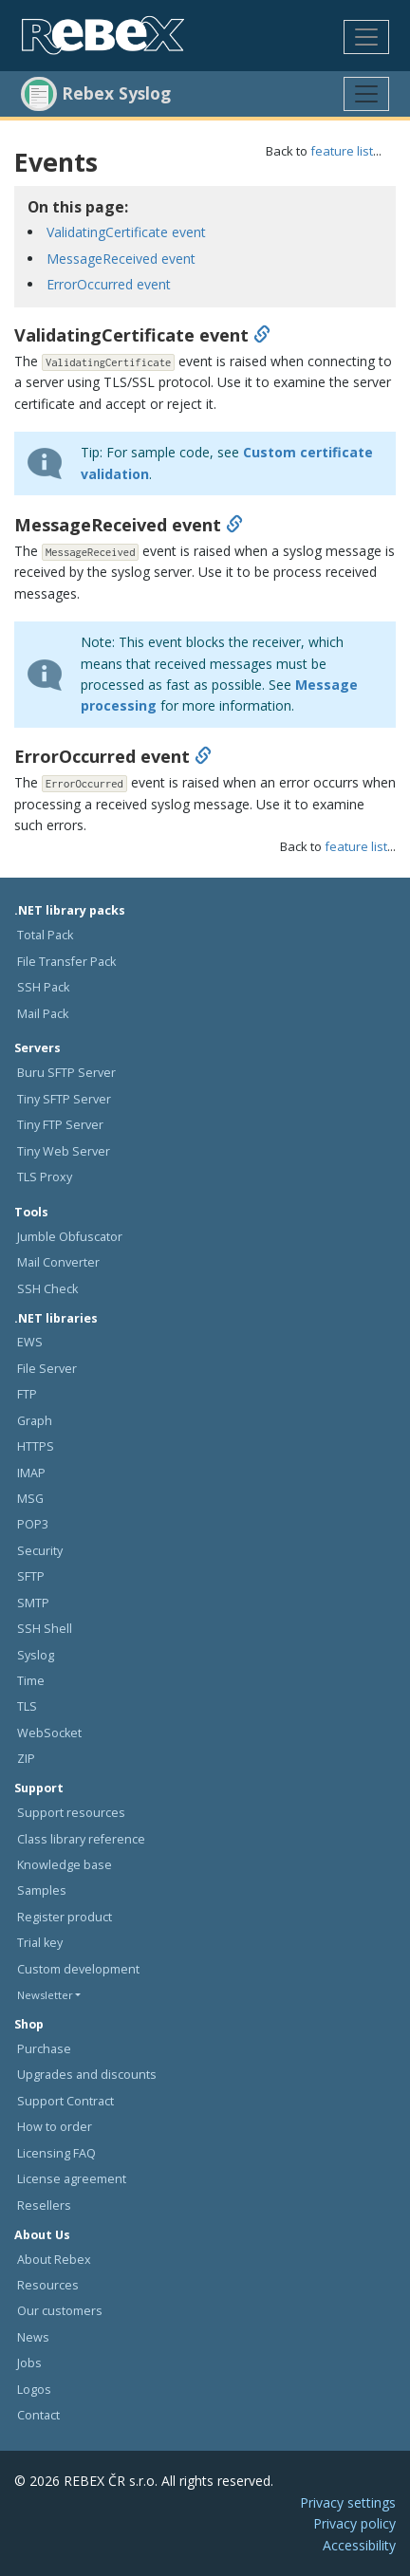 The height and width of the screenshot is (2576, 410). I want to click on ValidatingCertificate event, so click(126, 232).